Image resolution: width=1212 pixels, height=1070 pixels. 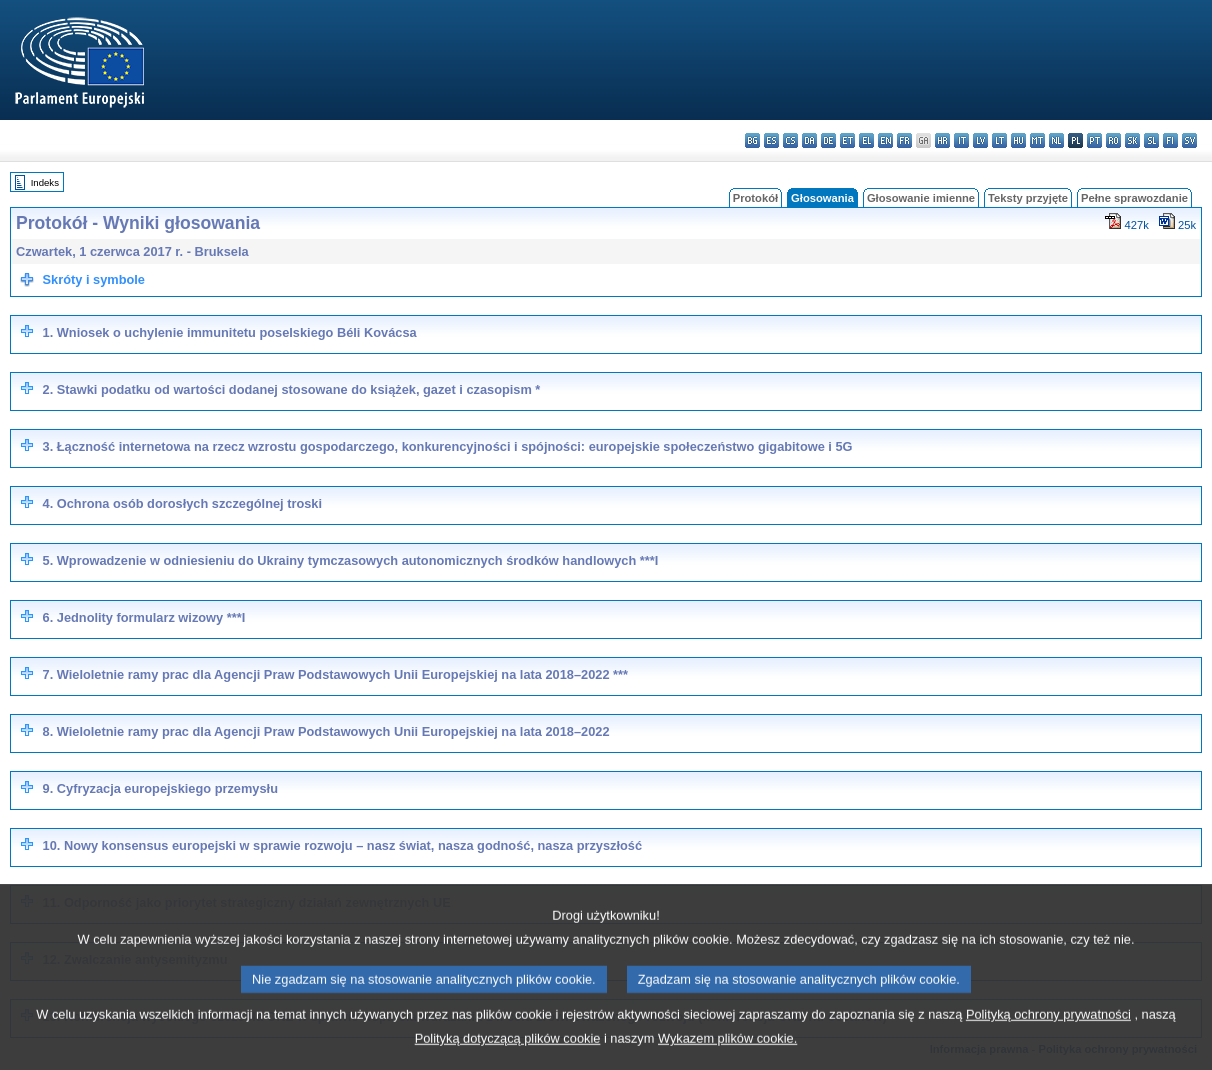 I want to click on sv - svenska, so click(x=1189, y=140).